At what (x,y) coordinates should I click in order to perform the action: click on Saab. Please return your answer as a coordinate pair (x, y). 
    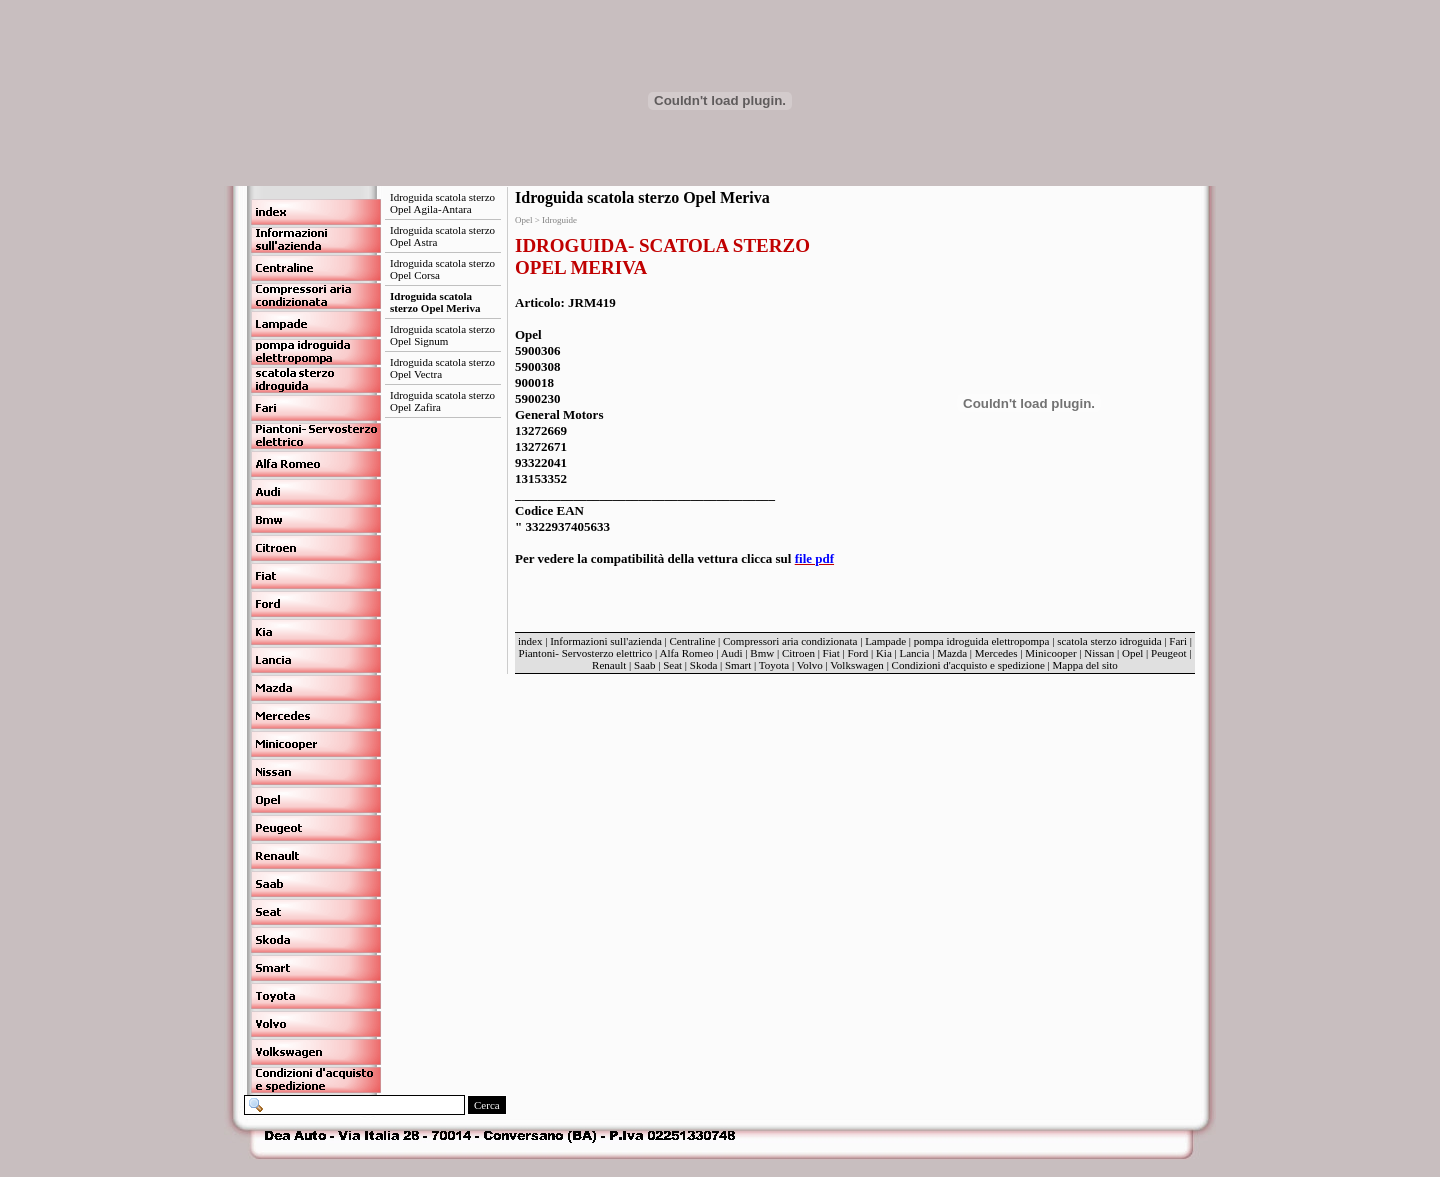
    Looking at the image, I should click on (644, 665).